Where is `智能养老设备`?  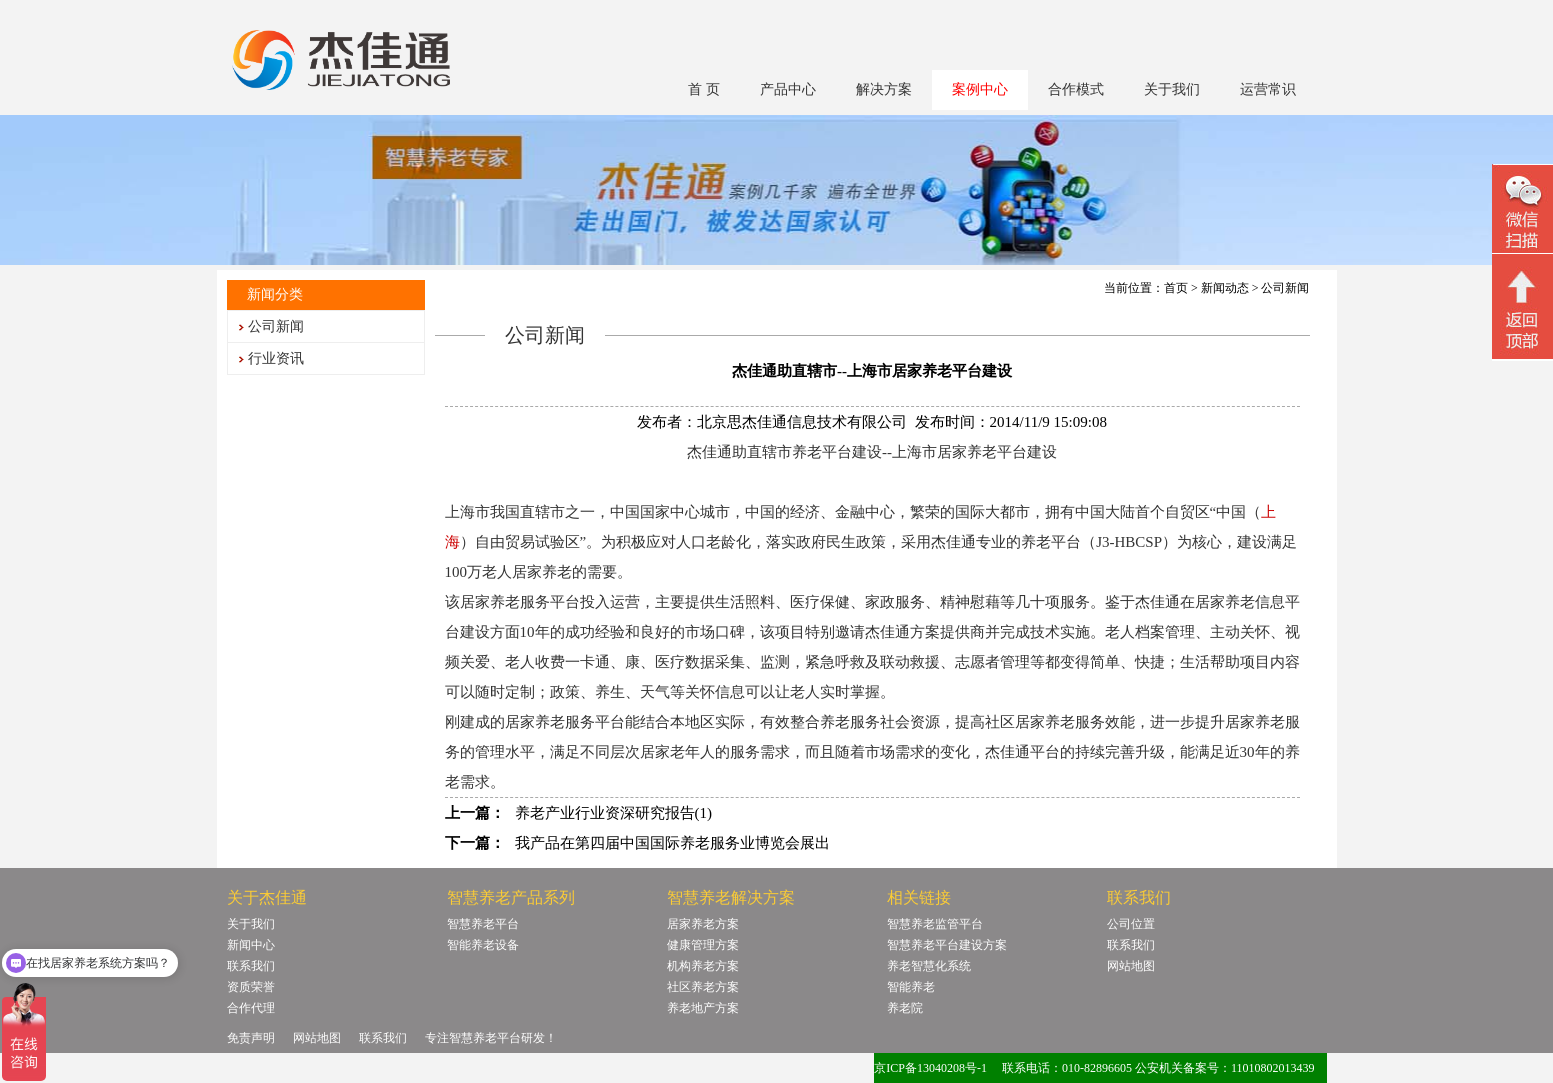 智能养老设备 is located at coordinates (483, 945).